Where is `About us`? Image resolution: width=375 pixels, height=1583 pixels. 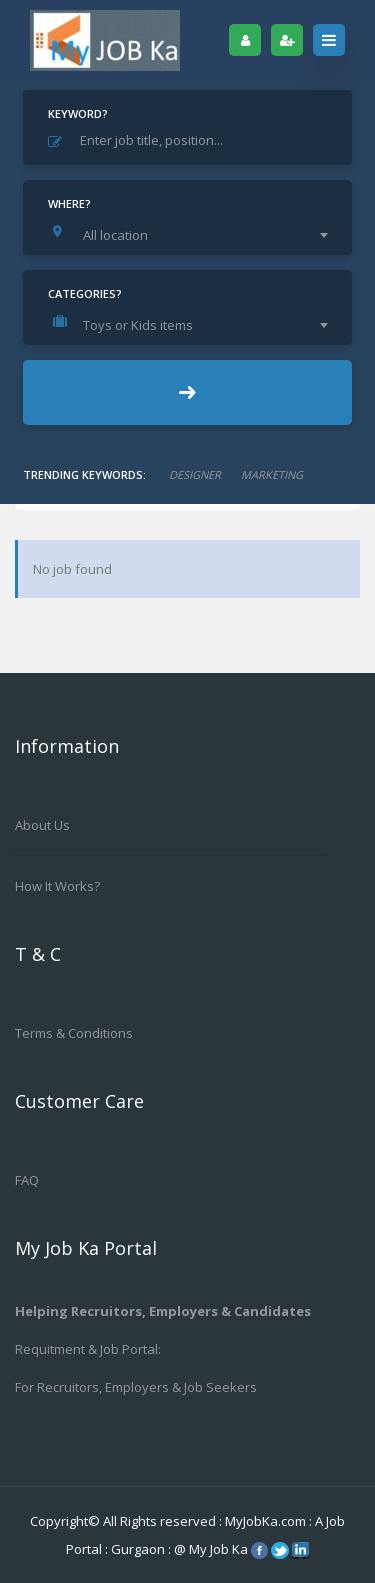
About us is located at coordinates (42, 825).